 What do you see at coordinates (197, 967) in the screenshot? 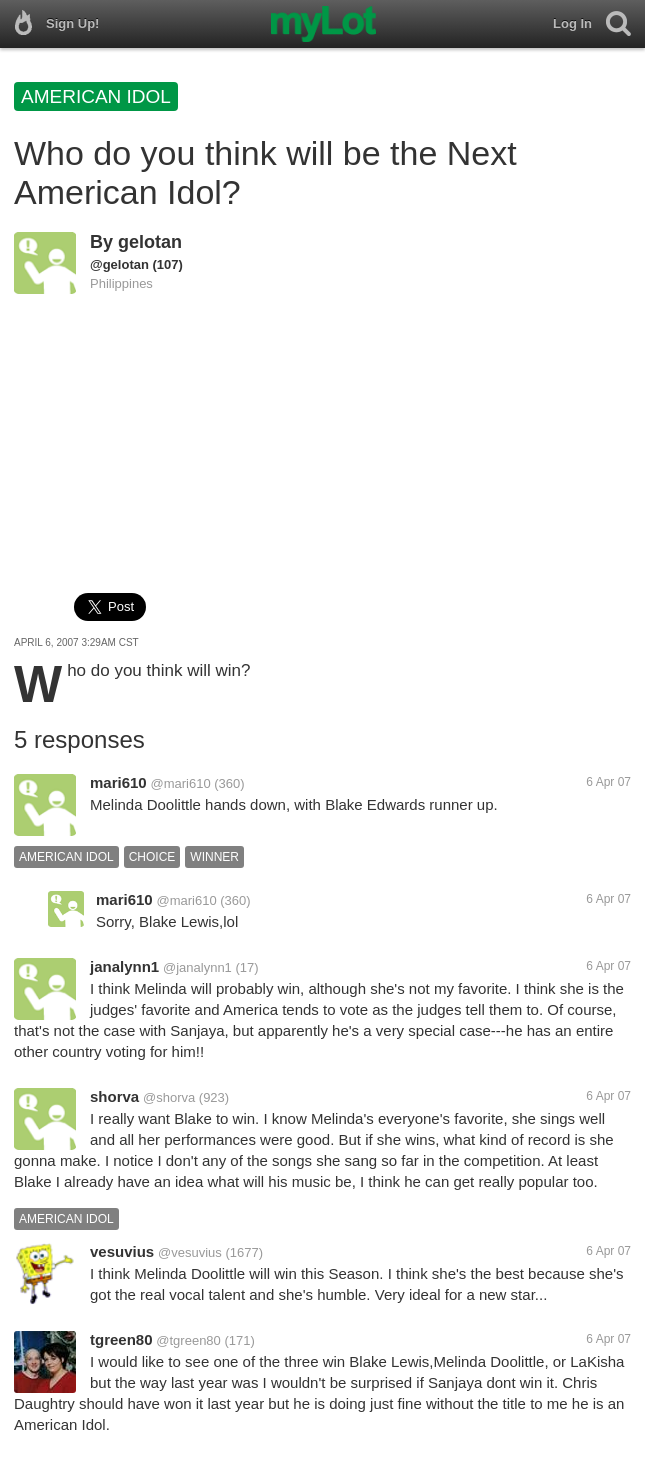
I see `@janalynn1` at bounding box center [197, 967].